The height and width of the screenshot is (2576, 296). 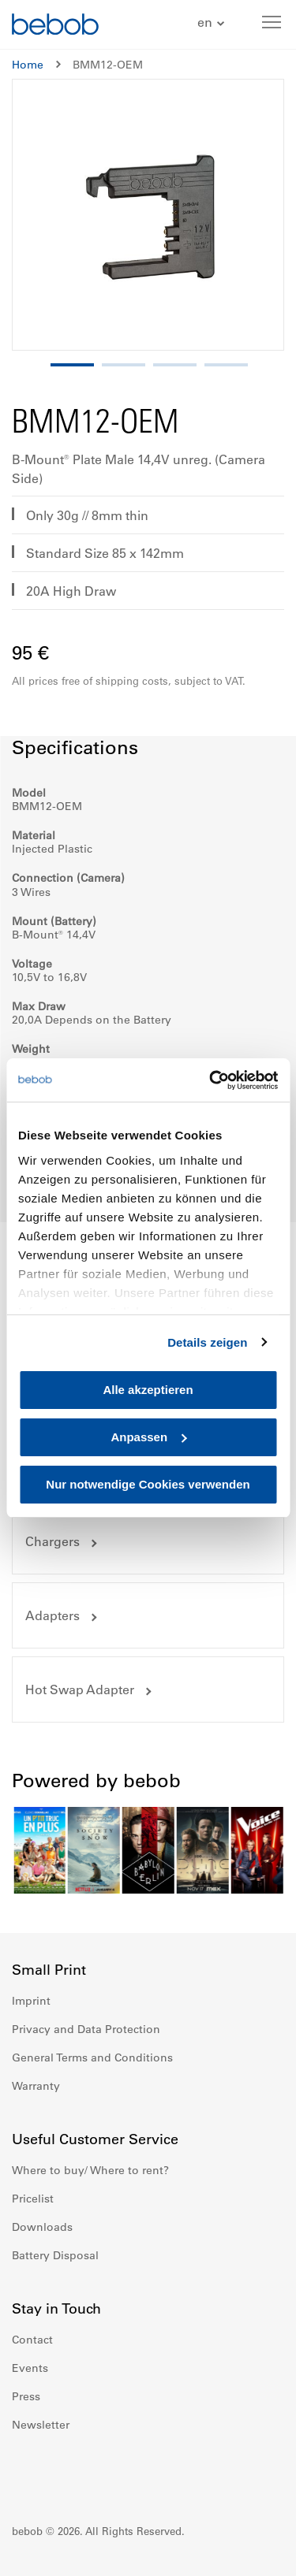 I want to click on Youtube, so click(x=94, y=2472).